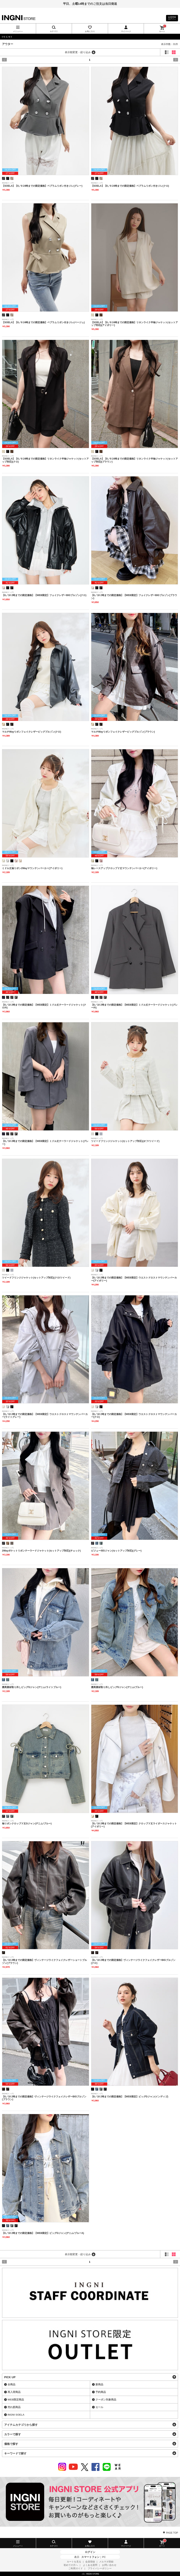 This screenshot has height=2576, width=180. What do you see at coordinates (172, 18) in the screenshot?
I see `会員登録ログイン` at bounding box center [172, 18].